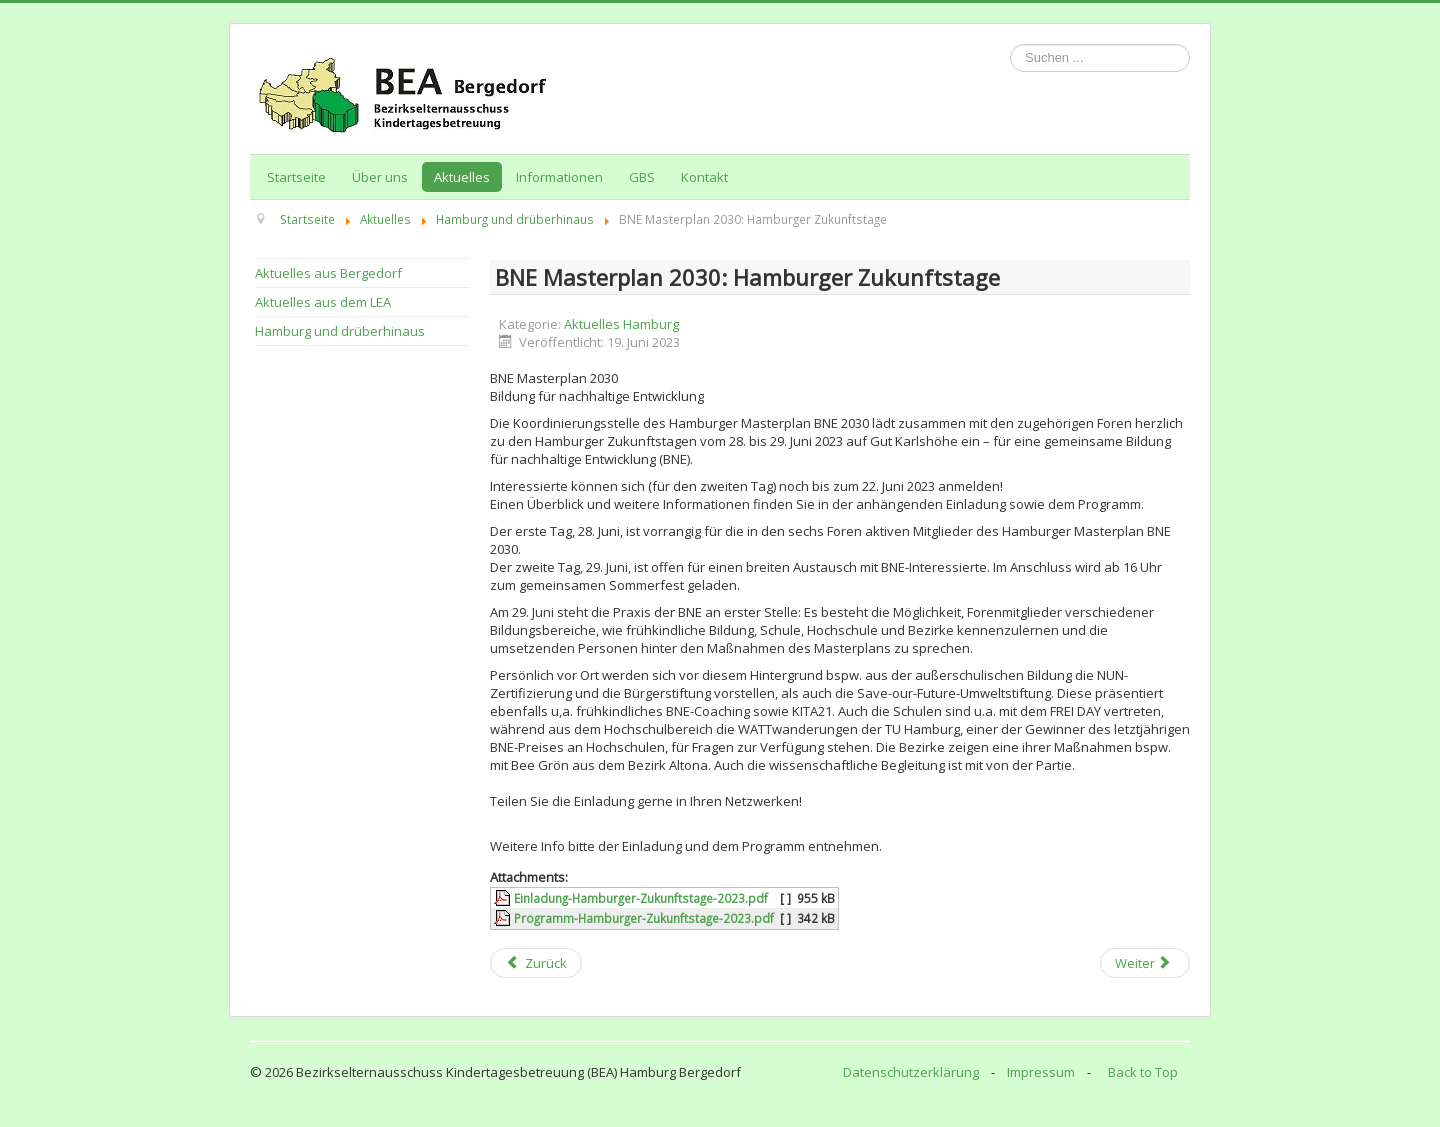 Image resolution: width=1440 pixels, height=1127 pixels. What do you see at coordinates (1143, 1072) in the screenshot?
I see `Back to Top` at bounding box center [1143, 1072].